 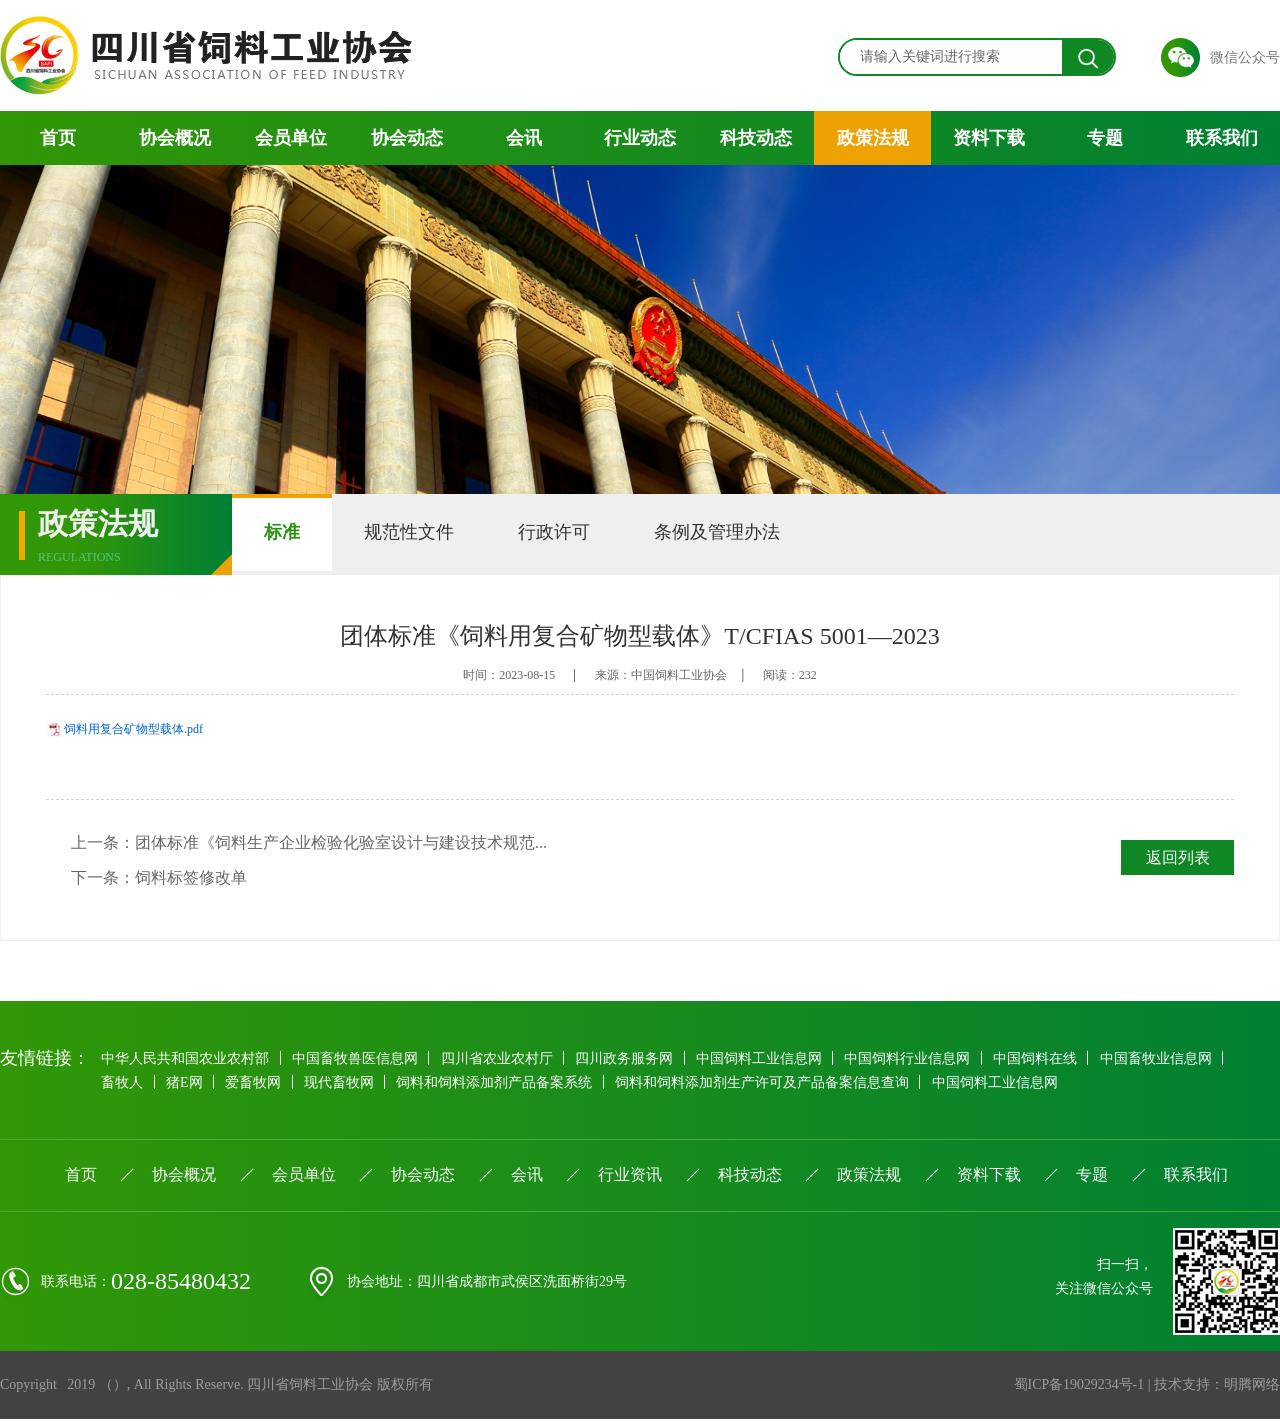 I want to click on 联系我们, so click(x=1222, y=138).